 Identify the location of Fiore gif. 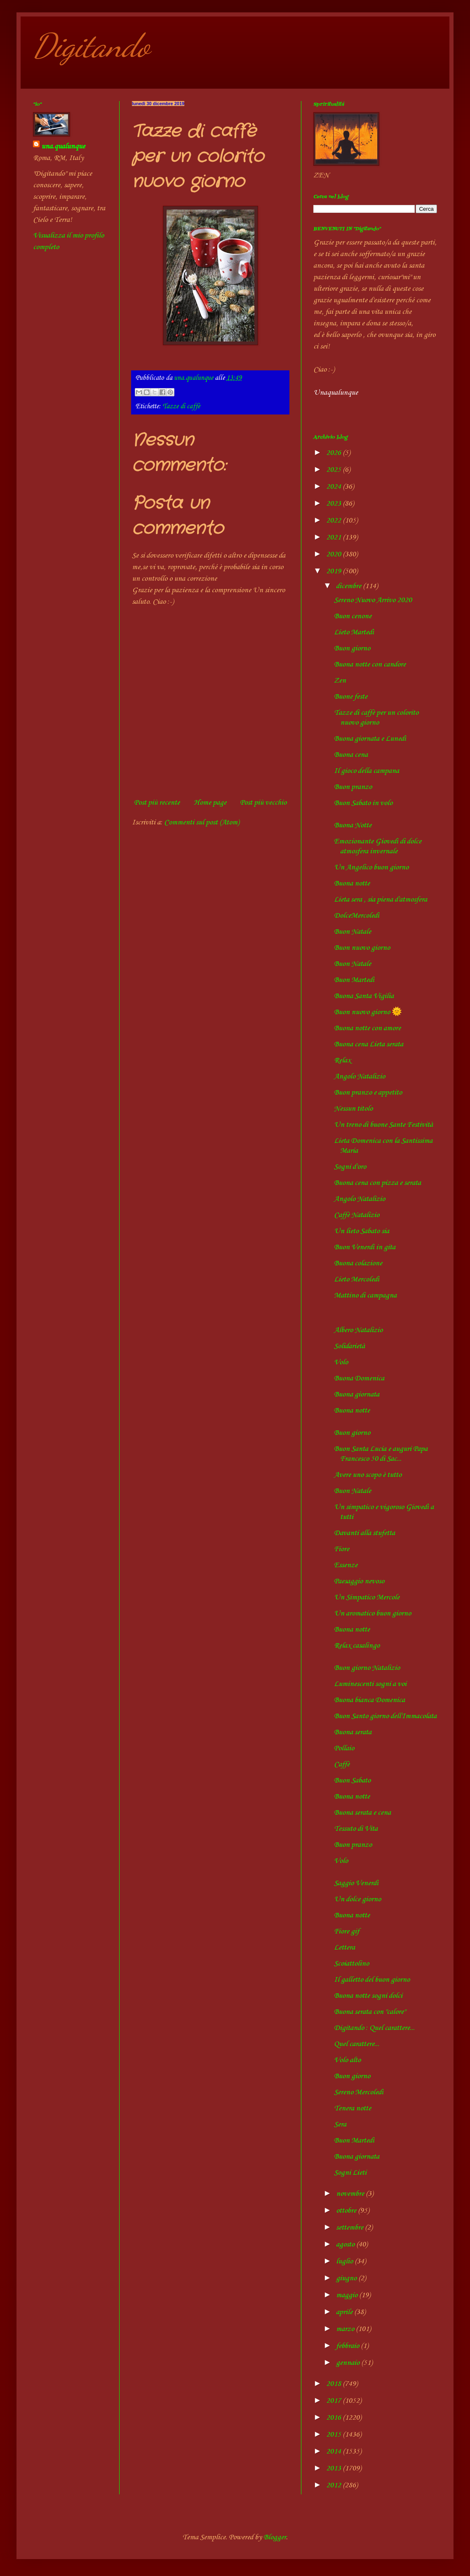
(346, 1931).